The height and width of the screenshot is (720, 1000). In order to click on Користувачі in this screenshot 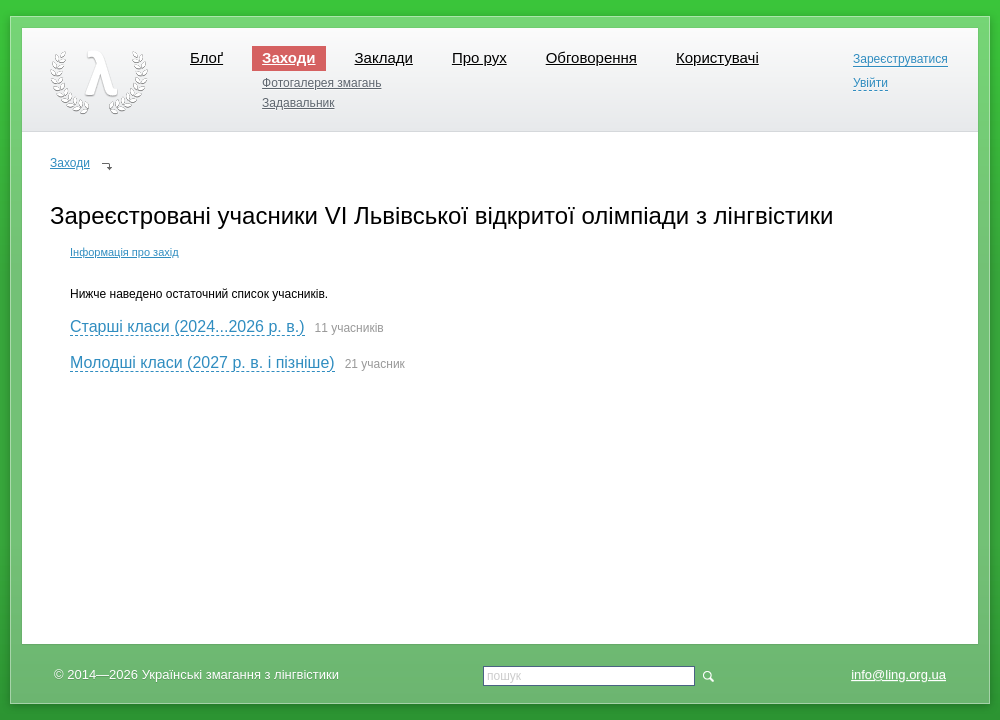, I will do `click(717, 57)`.